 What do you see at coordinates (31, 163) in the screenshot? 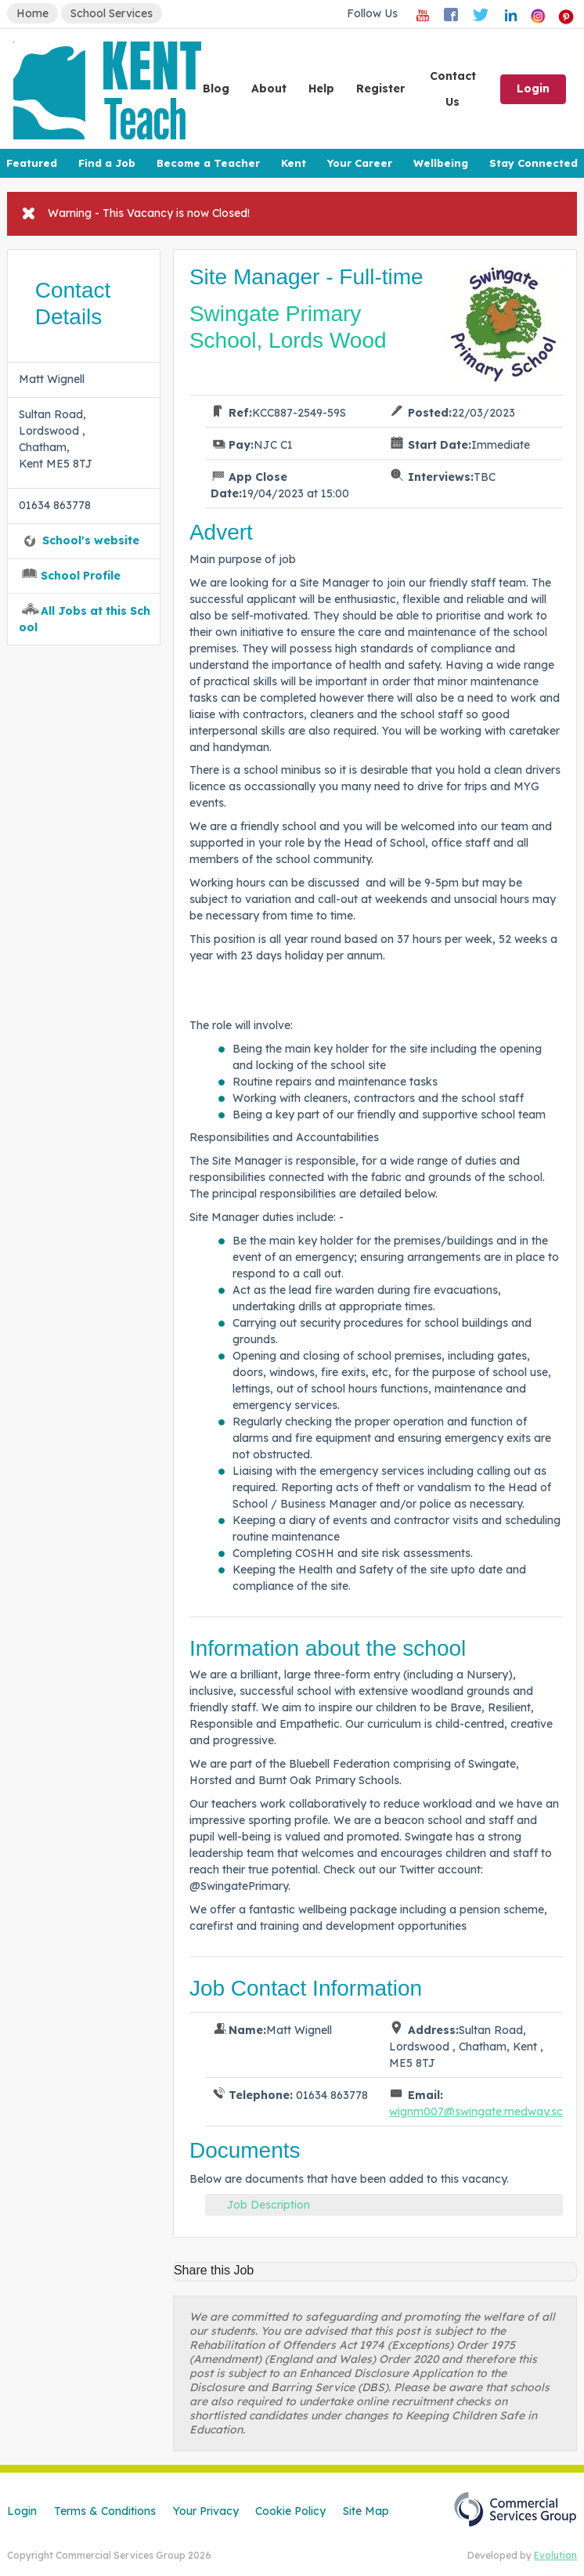
I see `Featured` at bounding box center [31, 163].